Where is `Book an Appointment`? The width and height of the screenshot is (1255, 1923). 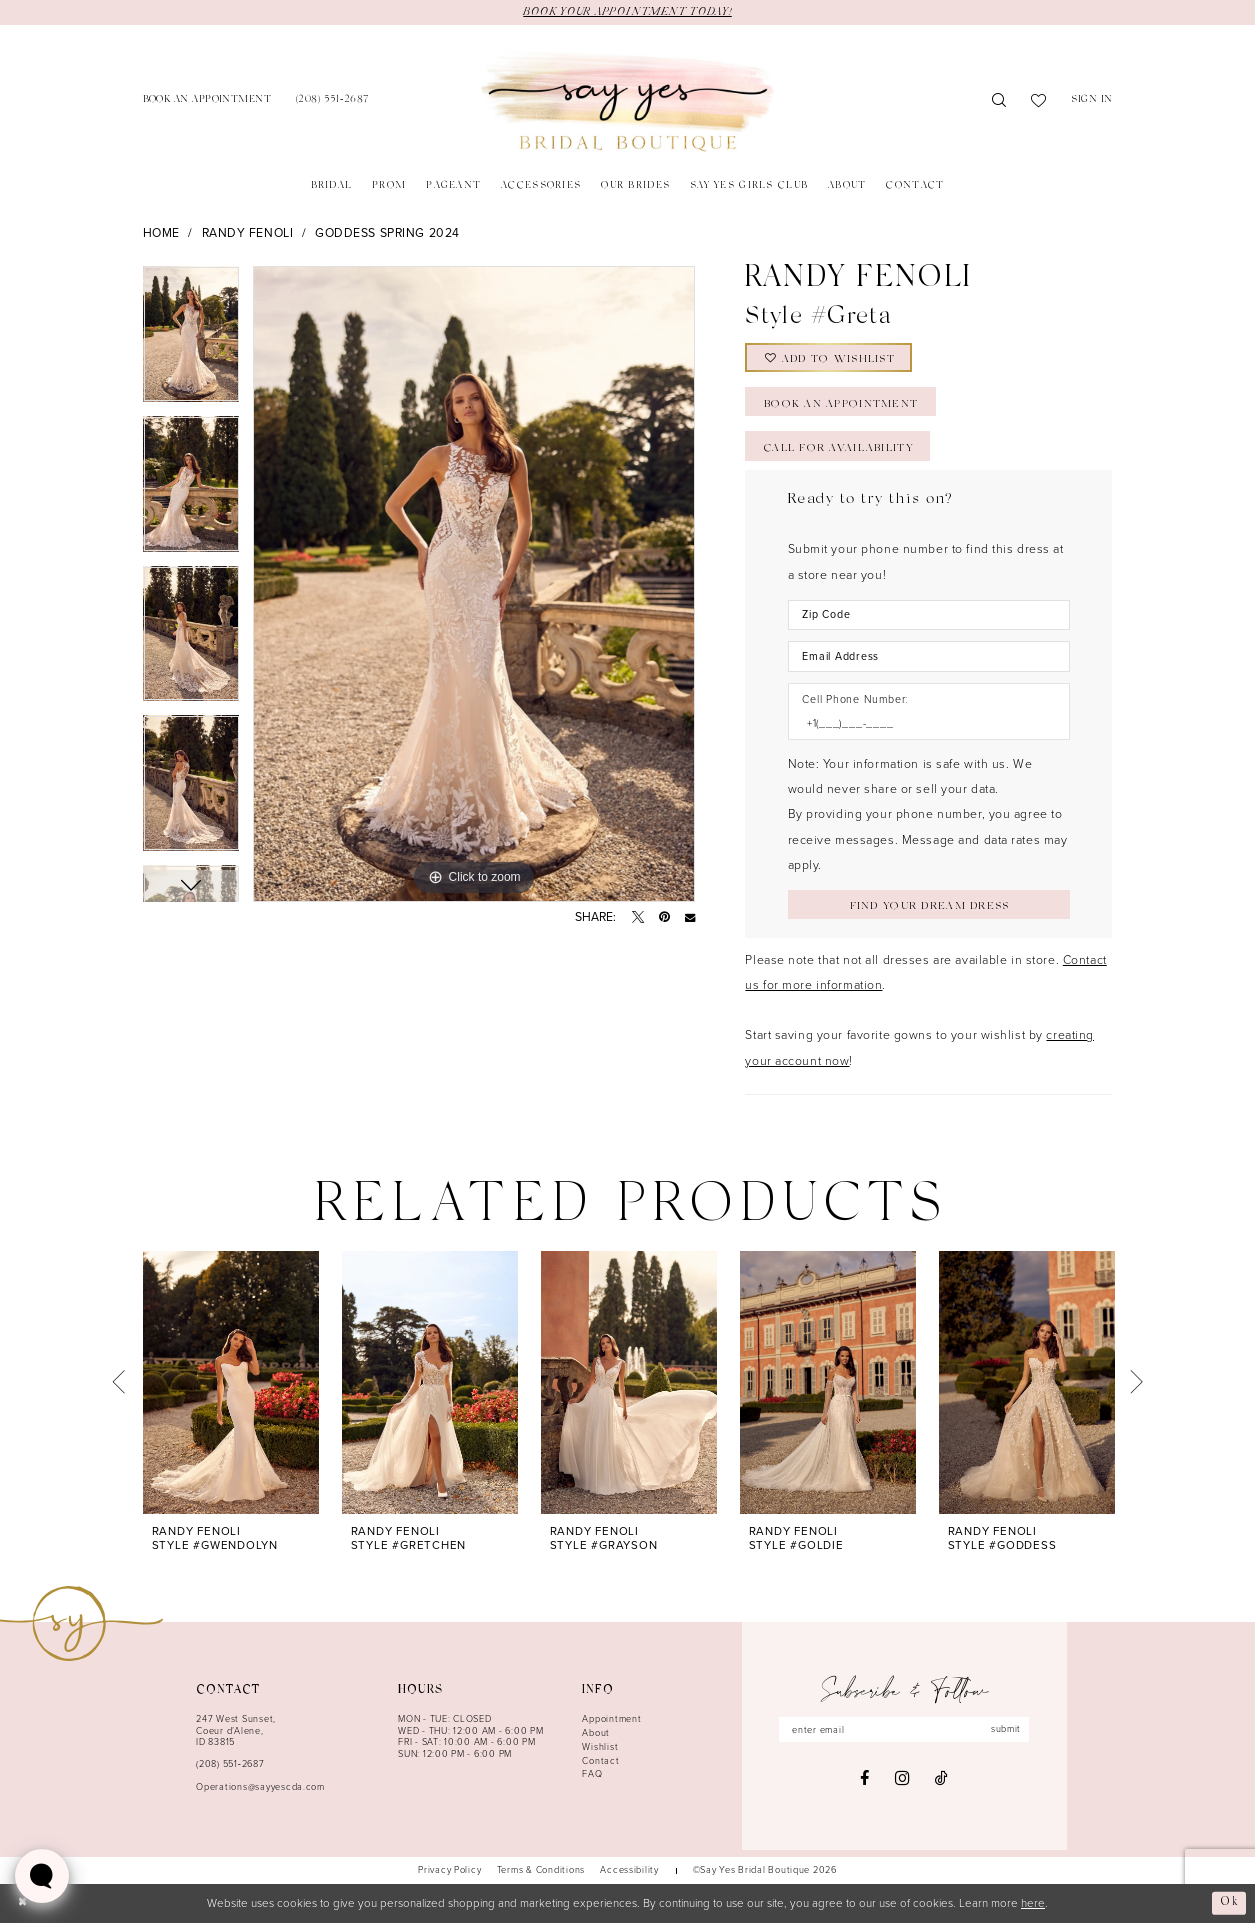
Book an Appointment is located at coordinates (841, 405).